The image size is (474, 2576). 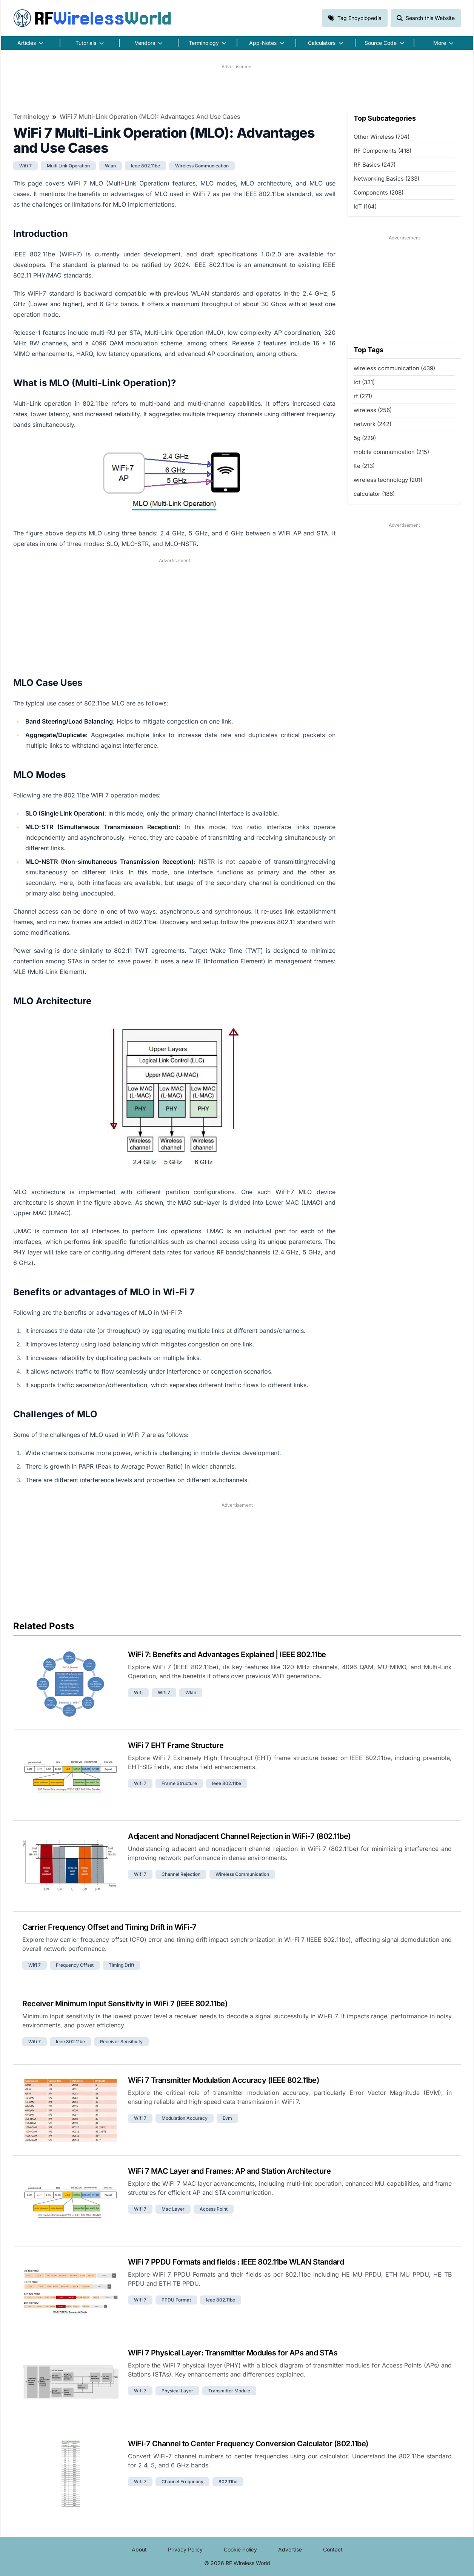 What do you see at coordinates (139, 2549) in the screenshot?
I see `About` at bounding box center [139, 2549].